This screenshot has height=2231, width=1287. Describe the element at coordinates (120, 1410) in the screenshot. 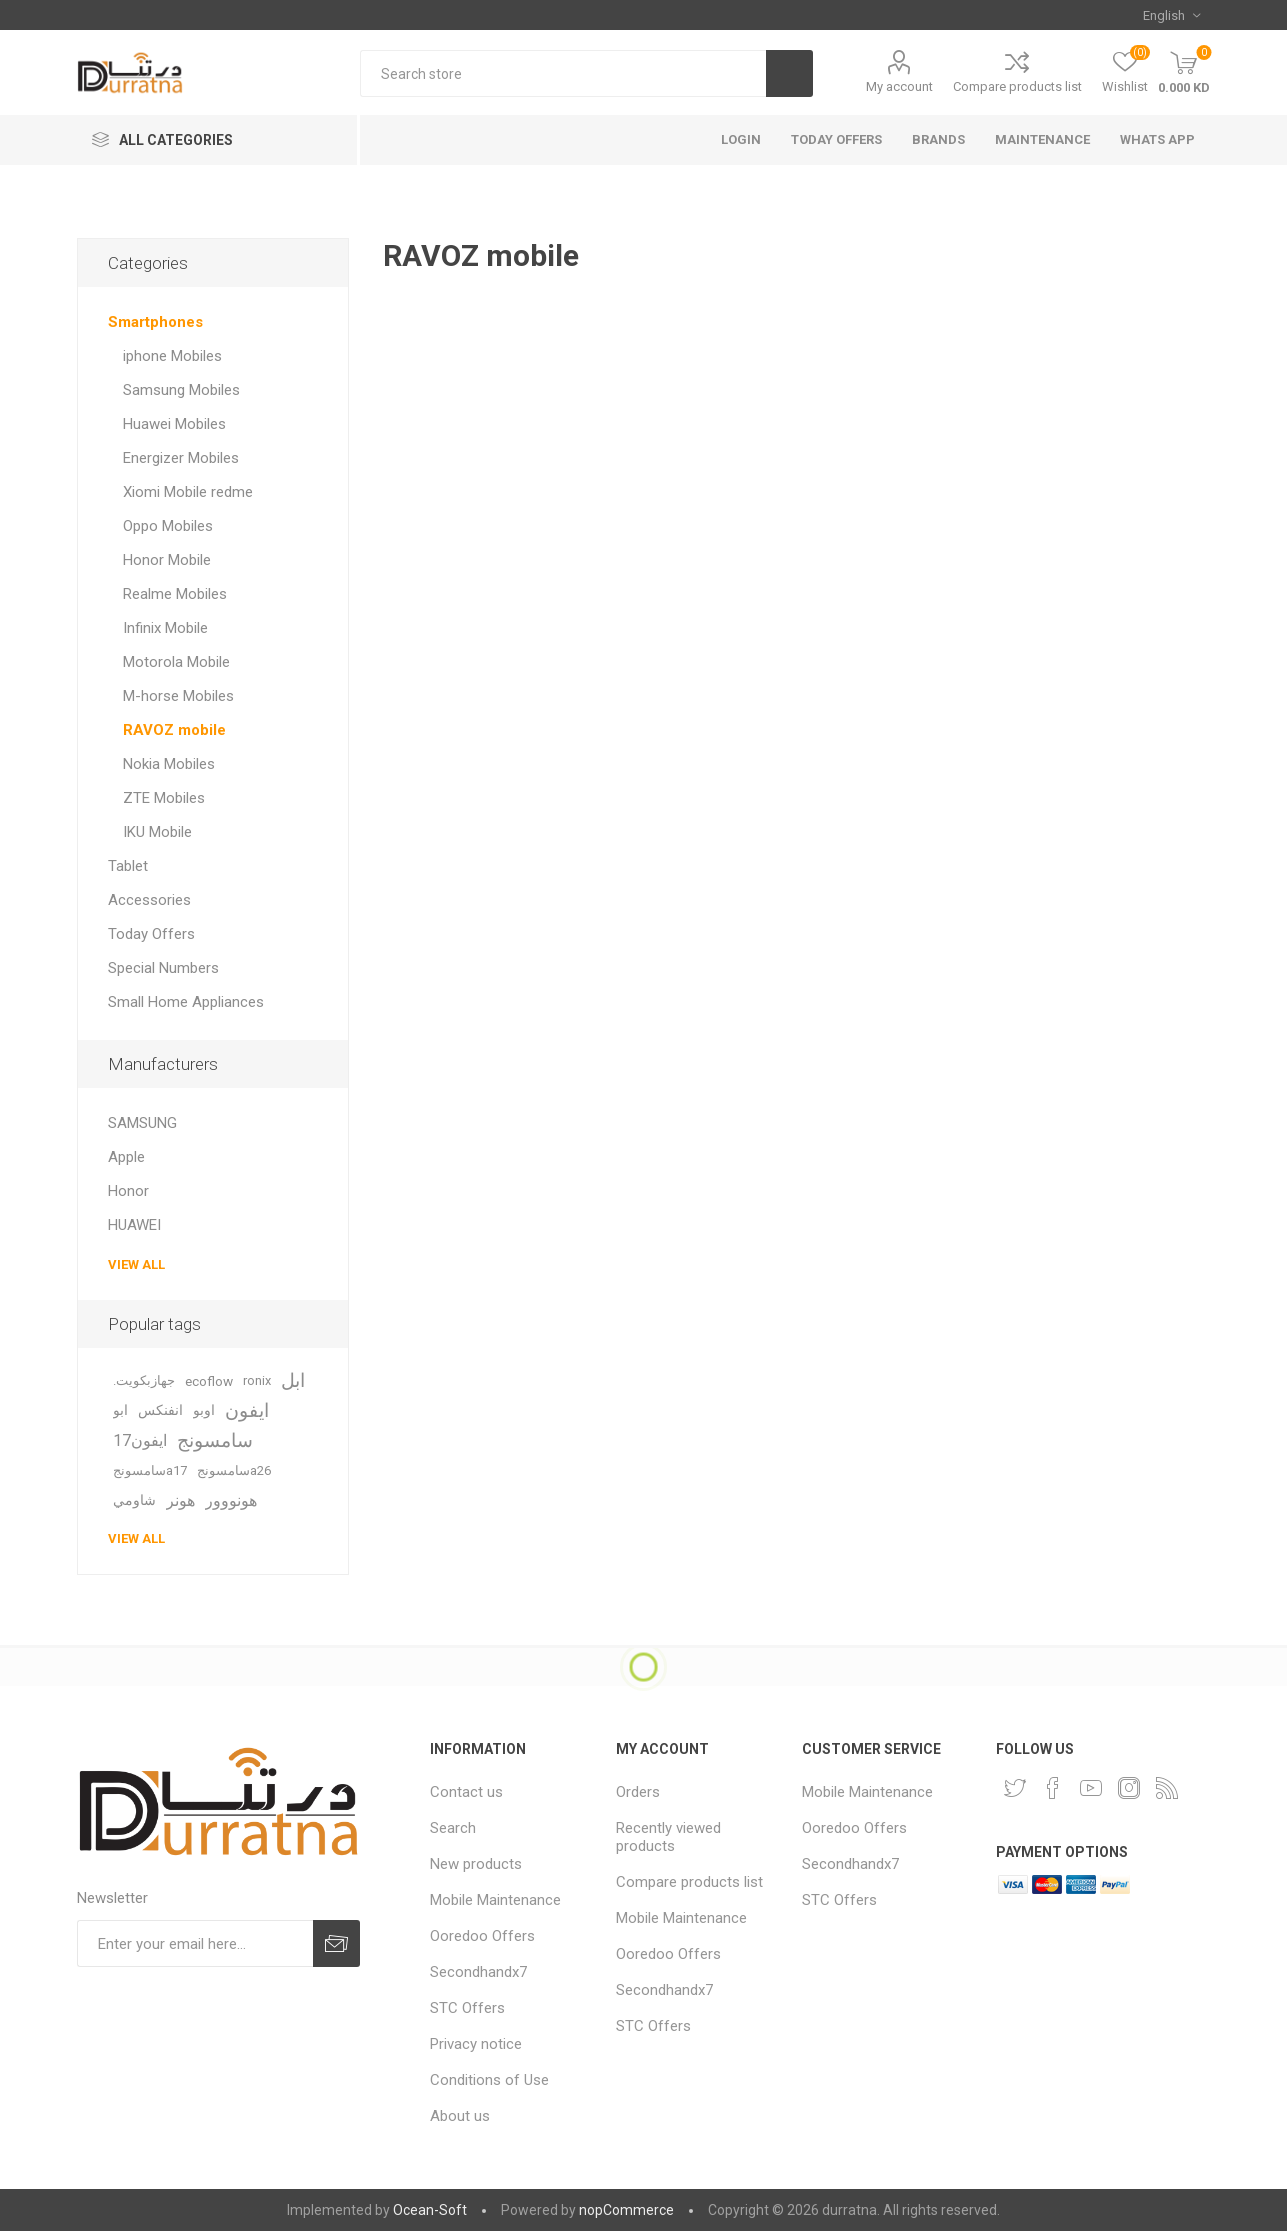

I see `ابو` at that location.